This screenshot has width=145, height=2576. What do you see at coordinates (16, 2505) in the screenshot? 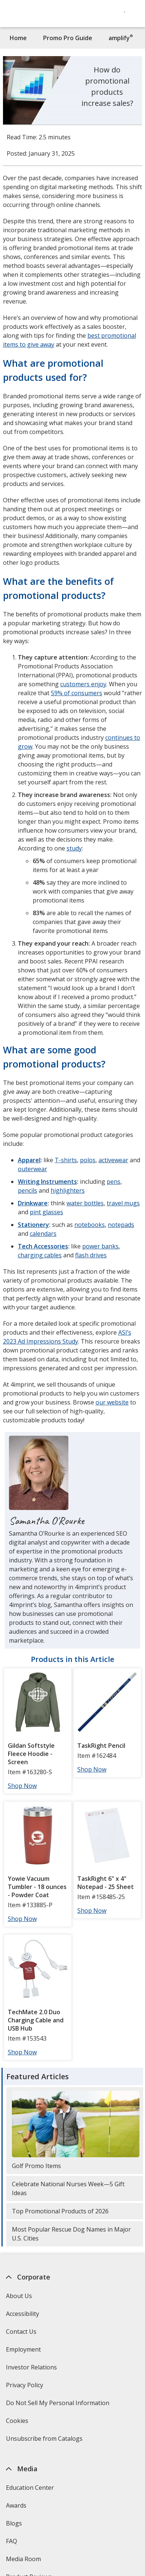
I see `Awards` at bounding box center [16, 2505].